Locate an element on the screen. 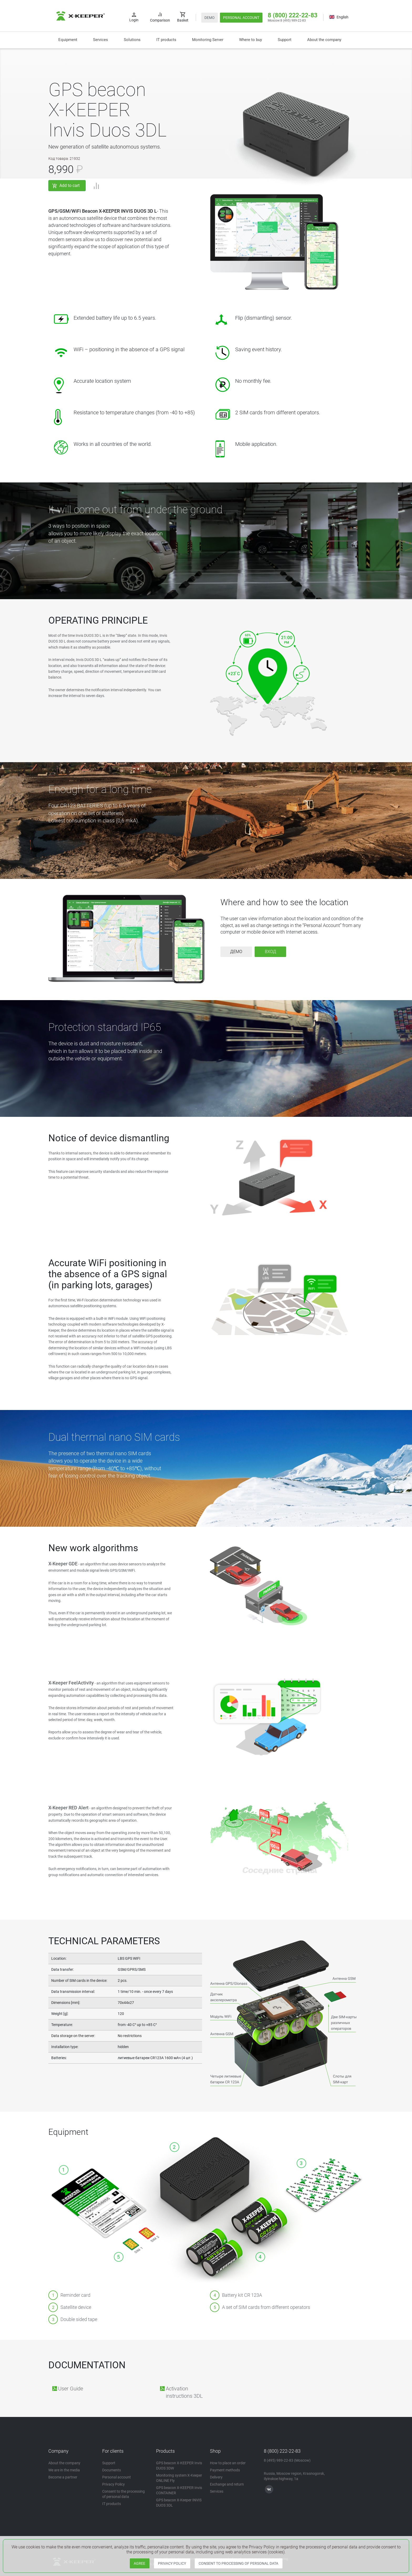  Демо is located at coordinates (236, 951).